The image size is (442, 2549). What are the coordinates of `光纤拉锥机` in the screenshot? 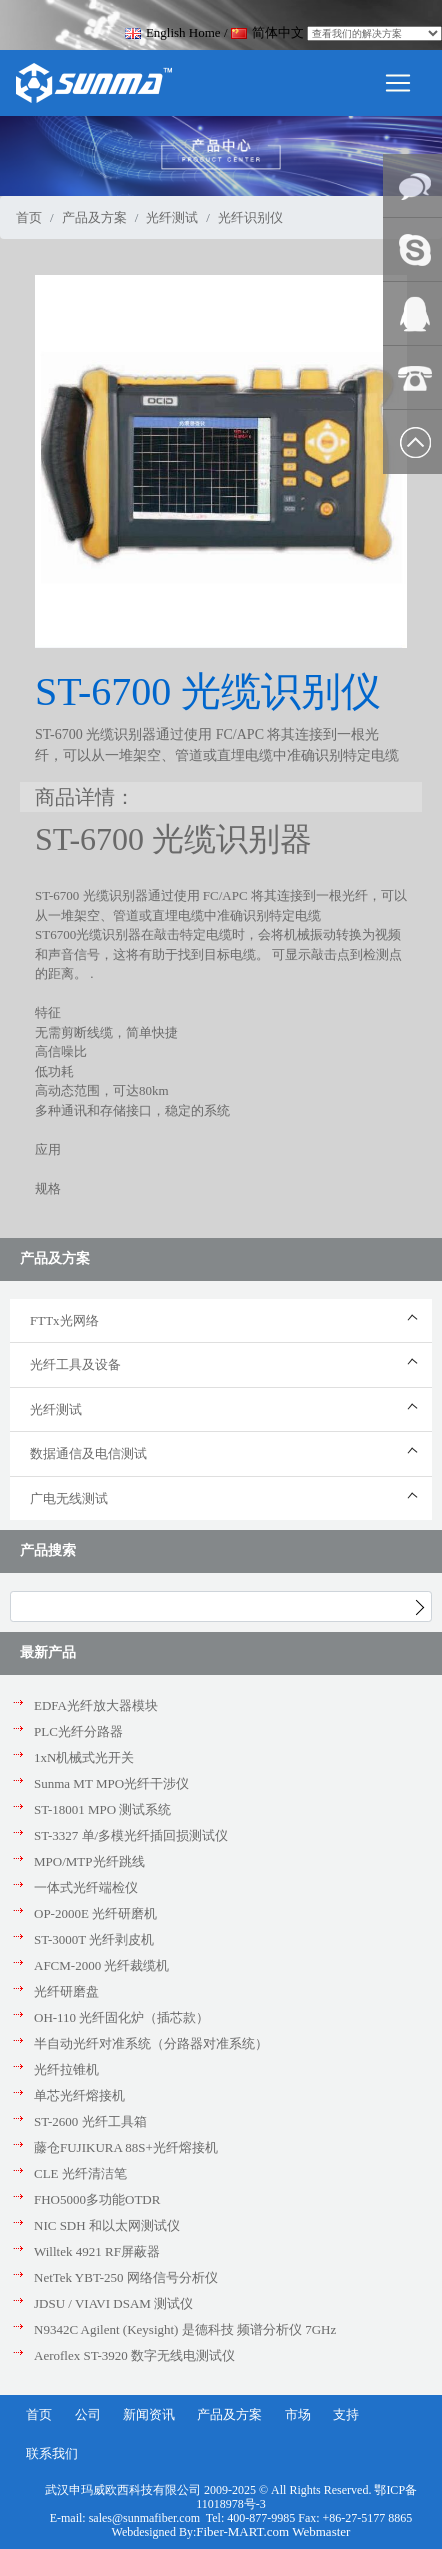 It's located at (66, 2069).